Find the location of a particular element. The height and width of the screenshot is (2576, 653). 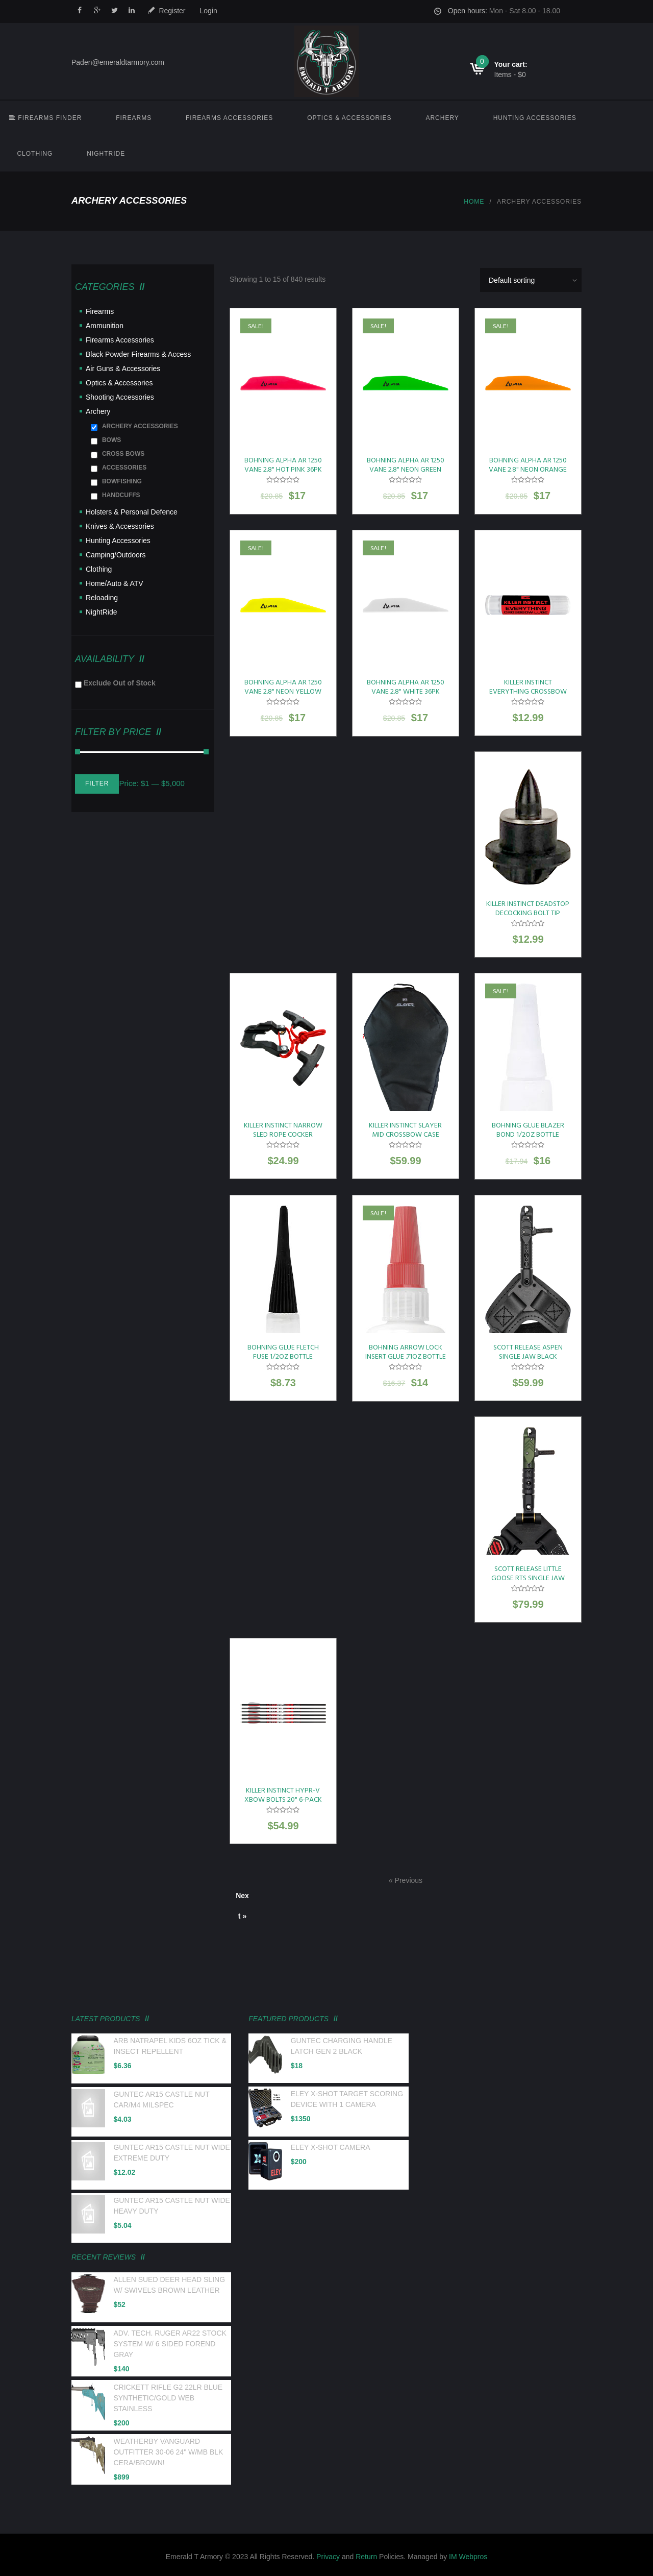

BOHNING ALPHA AR 1250 VANE 2.8" NEON GREEN 36PK is located at coordinates (405, 470).